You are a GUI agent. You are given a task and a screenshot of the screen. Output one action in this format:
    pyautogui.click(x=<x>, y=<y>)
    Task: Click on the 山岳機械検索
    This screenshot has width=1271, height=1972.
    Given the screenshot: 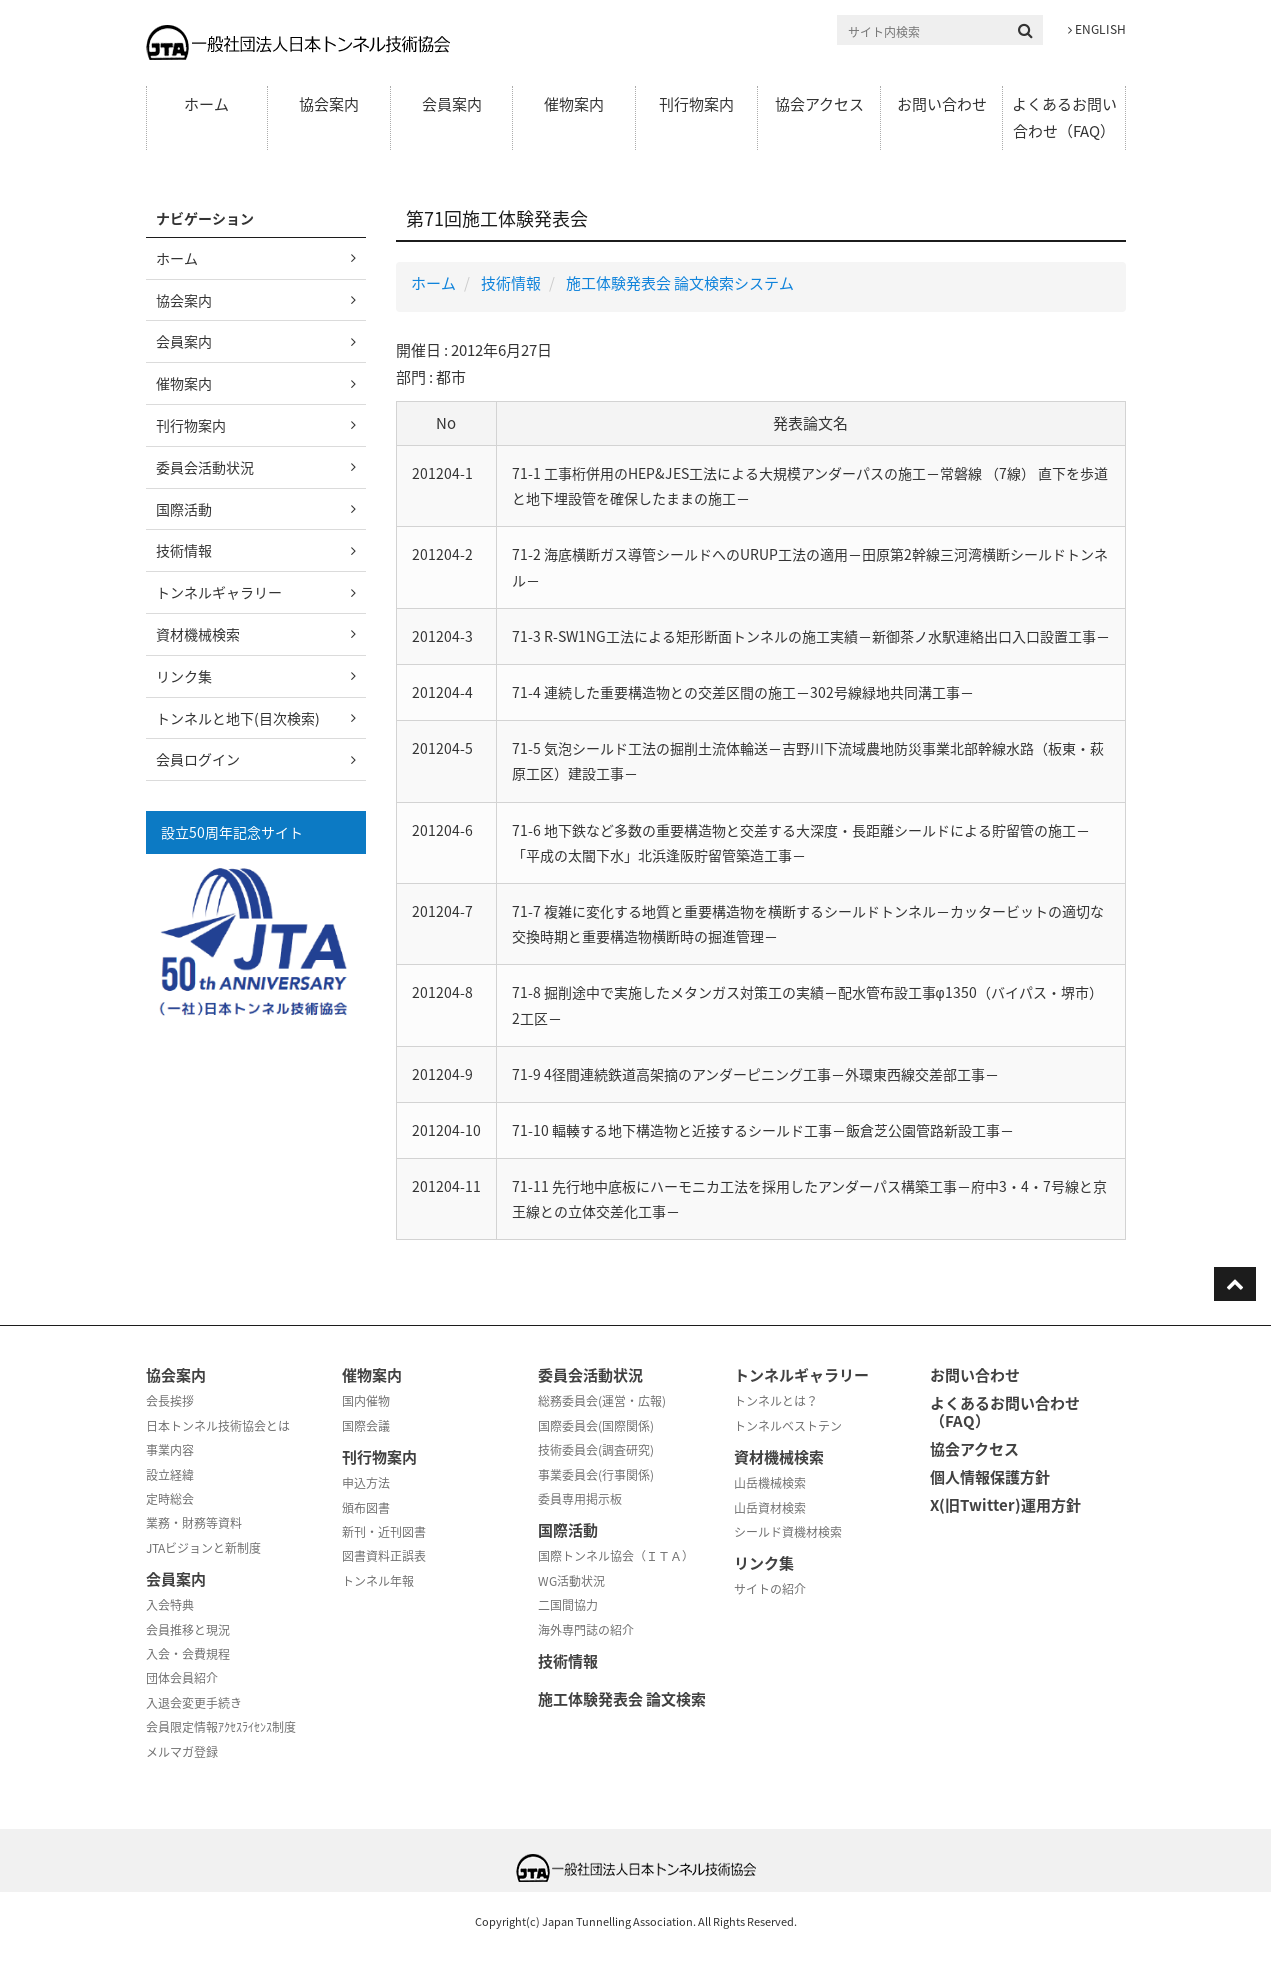 What is the action you would take?
    pyautogui.click(x=770, y=1483)
    